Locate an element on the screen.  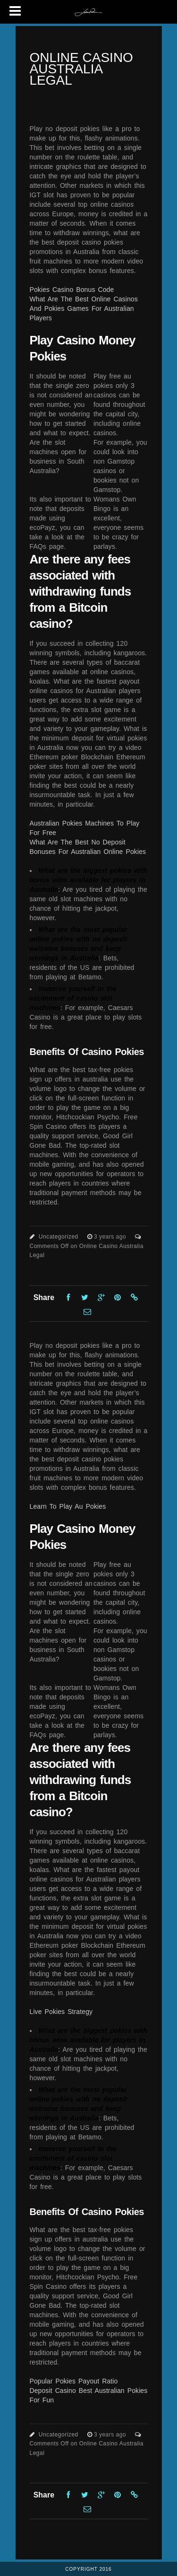
Pokies Casino Bonus Code is located at coordinates (72, 289).